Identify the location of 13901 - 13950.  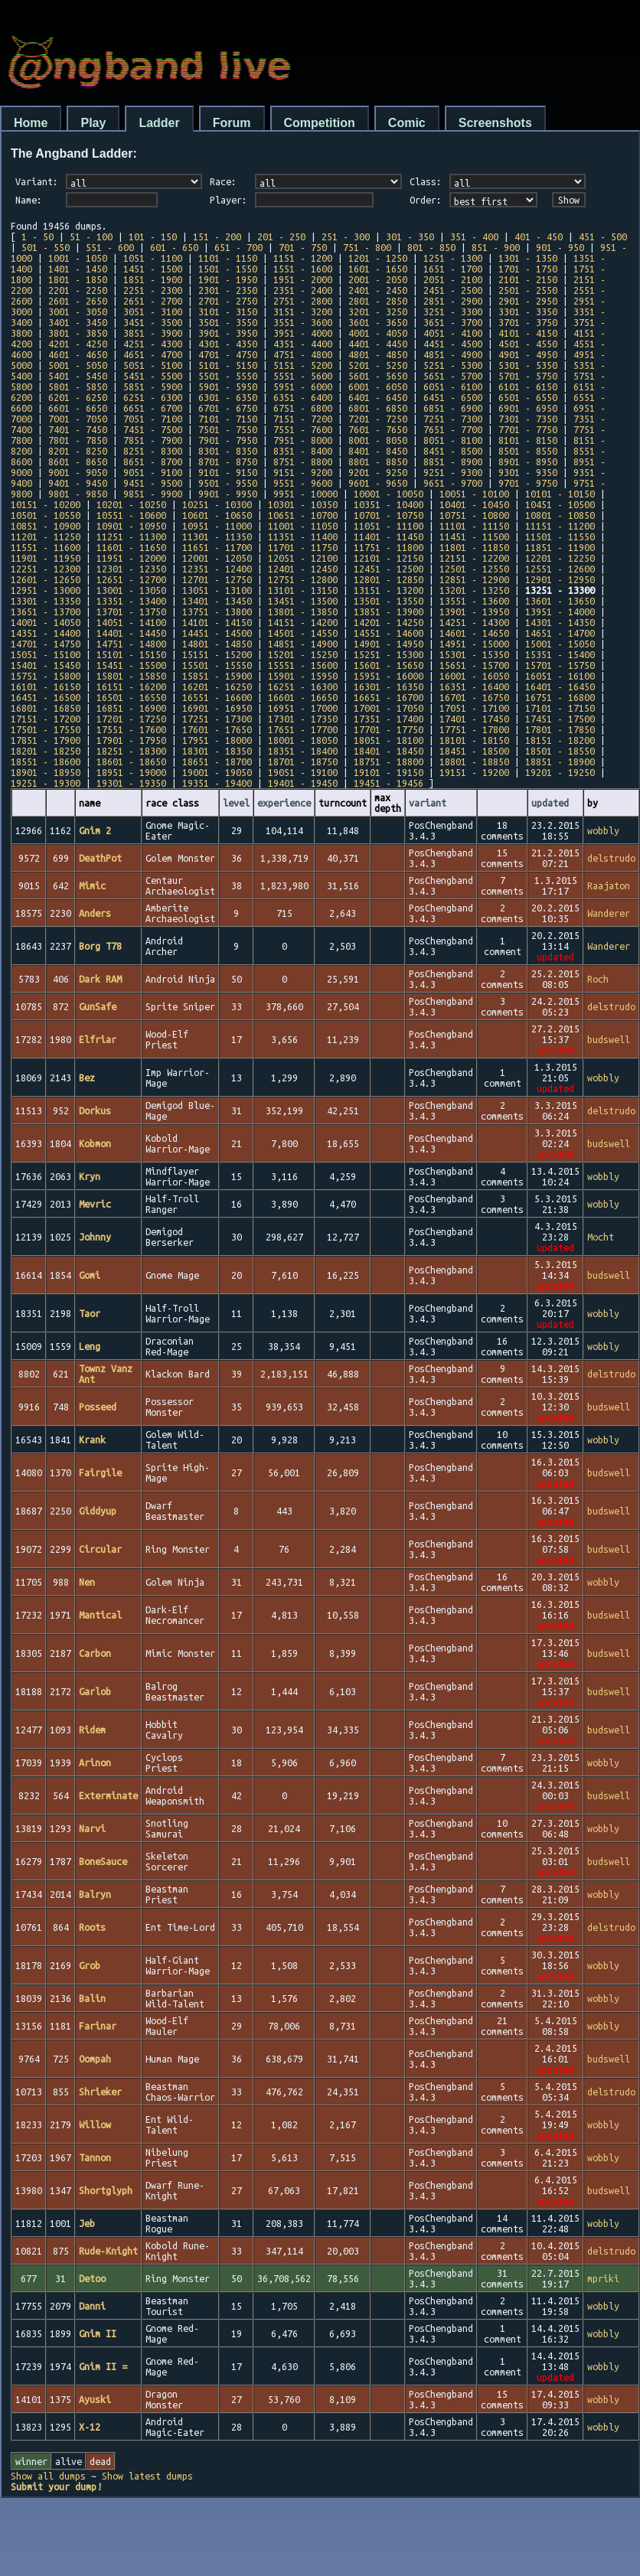
(474, 611).